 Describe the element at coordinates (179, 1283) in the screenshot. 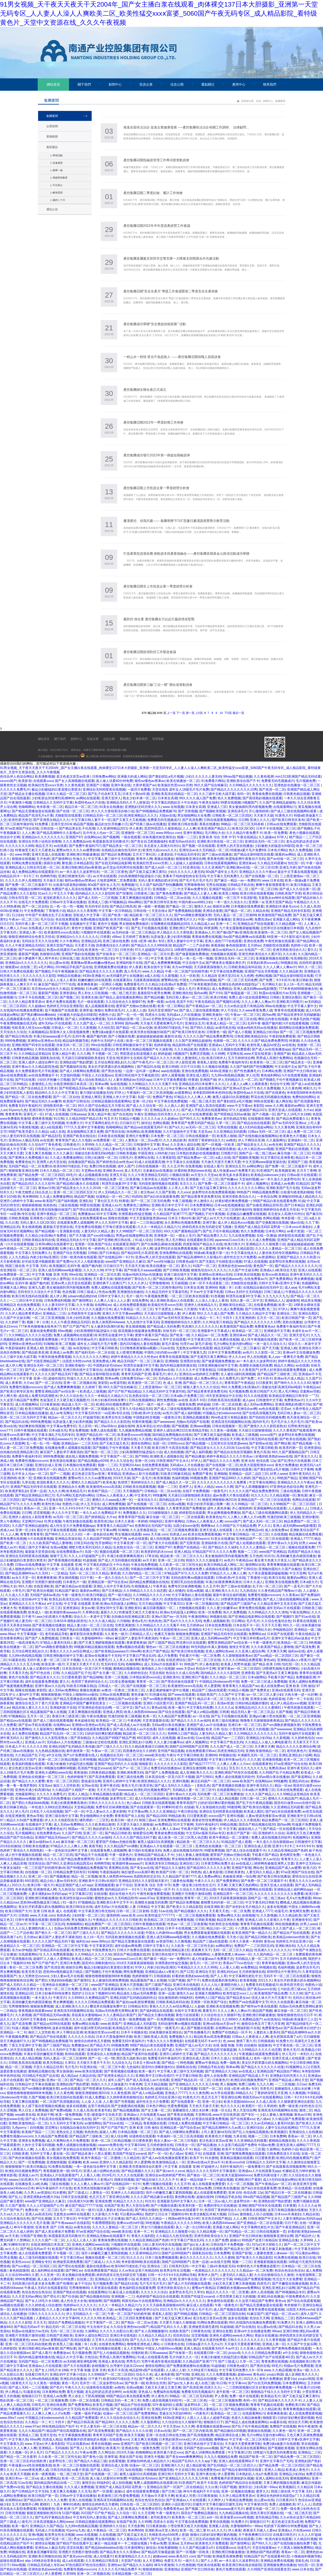

I see `天天插视频` at that location.